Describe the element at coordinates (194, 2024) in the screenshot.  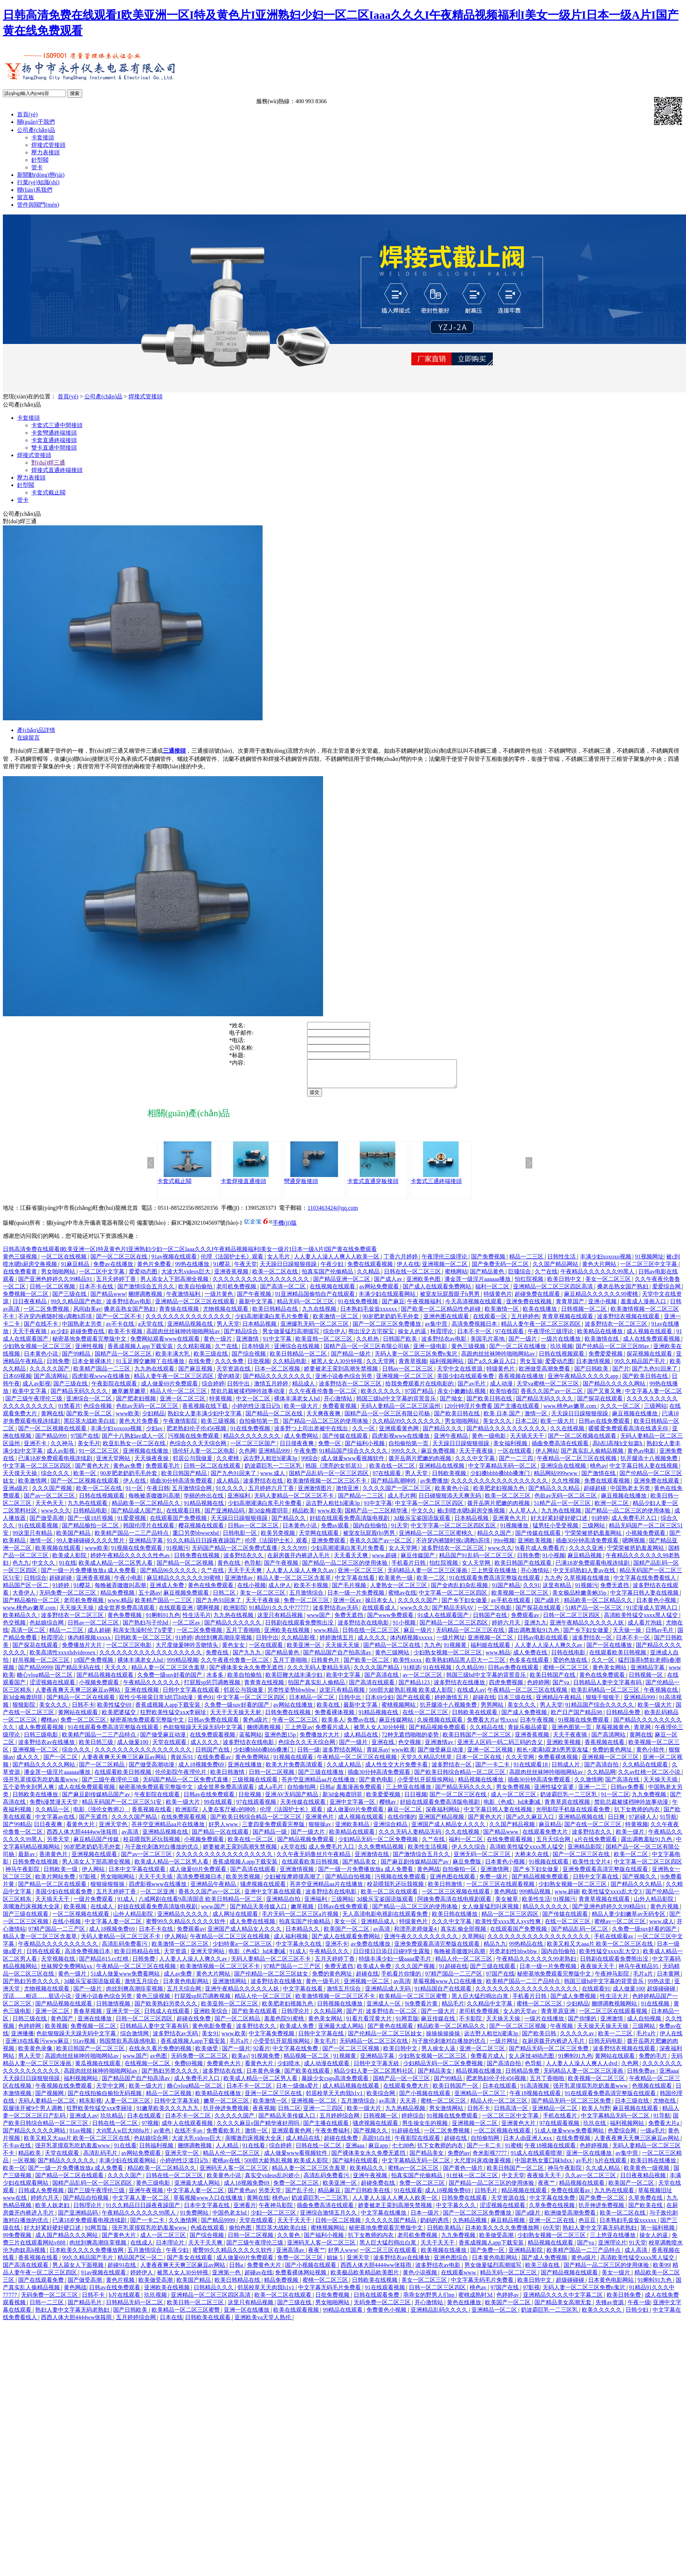
I see `超碰在线免费` at that location.